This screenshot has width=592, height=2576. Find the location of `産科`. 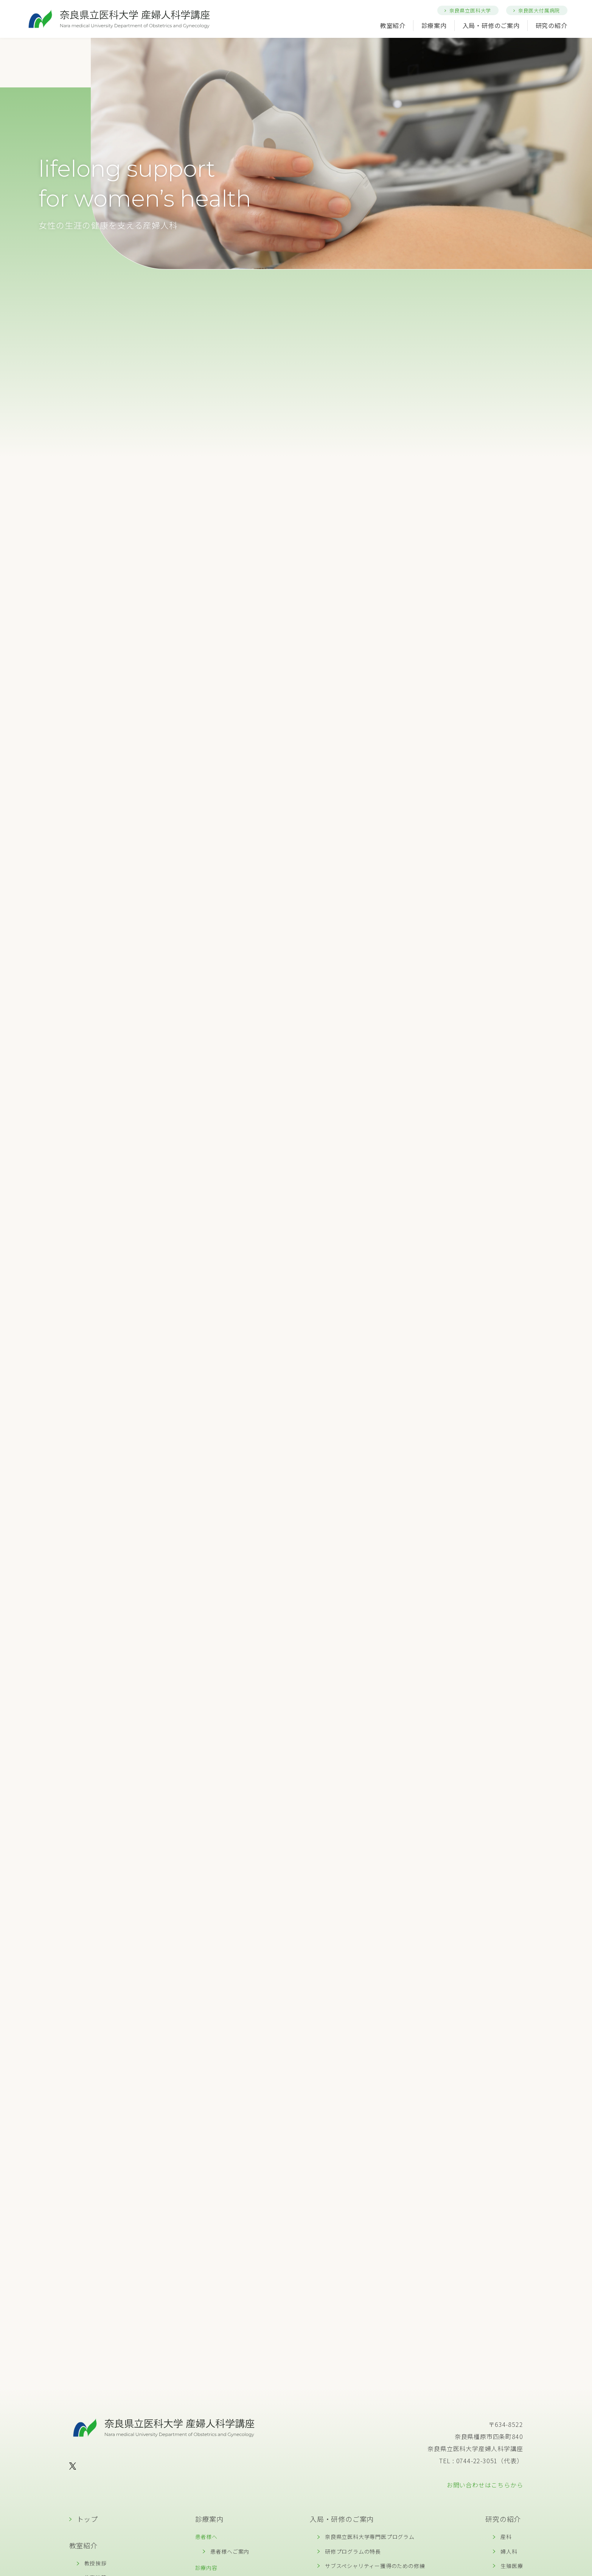

産科 is located at coordinates (506, 2536).